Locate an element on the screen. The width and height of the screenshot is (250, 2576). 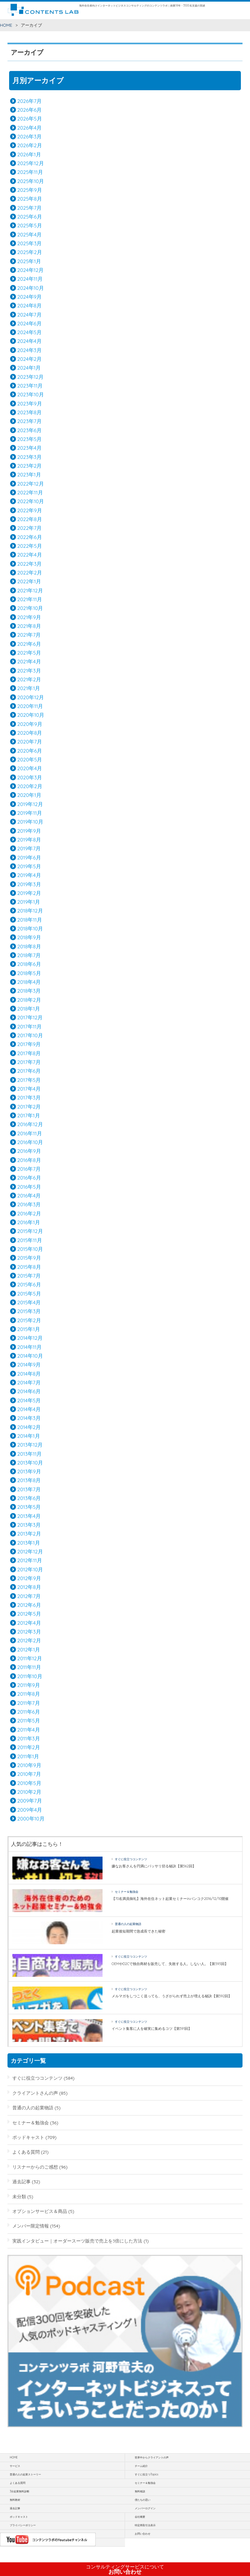
メルマガをしつこく送っても、うざがられず売上が増える秘訣【第592回】 is located at coordinates (172, 1996).